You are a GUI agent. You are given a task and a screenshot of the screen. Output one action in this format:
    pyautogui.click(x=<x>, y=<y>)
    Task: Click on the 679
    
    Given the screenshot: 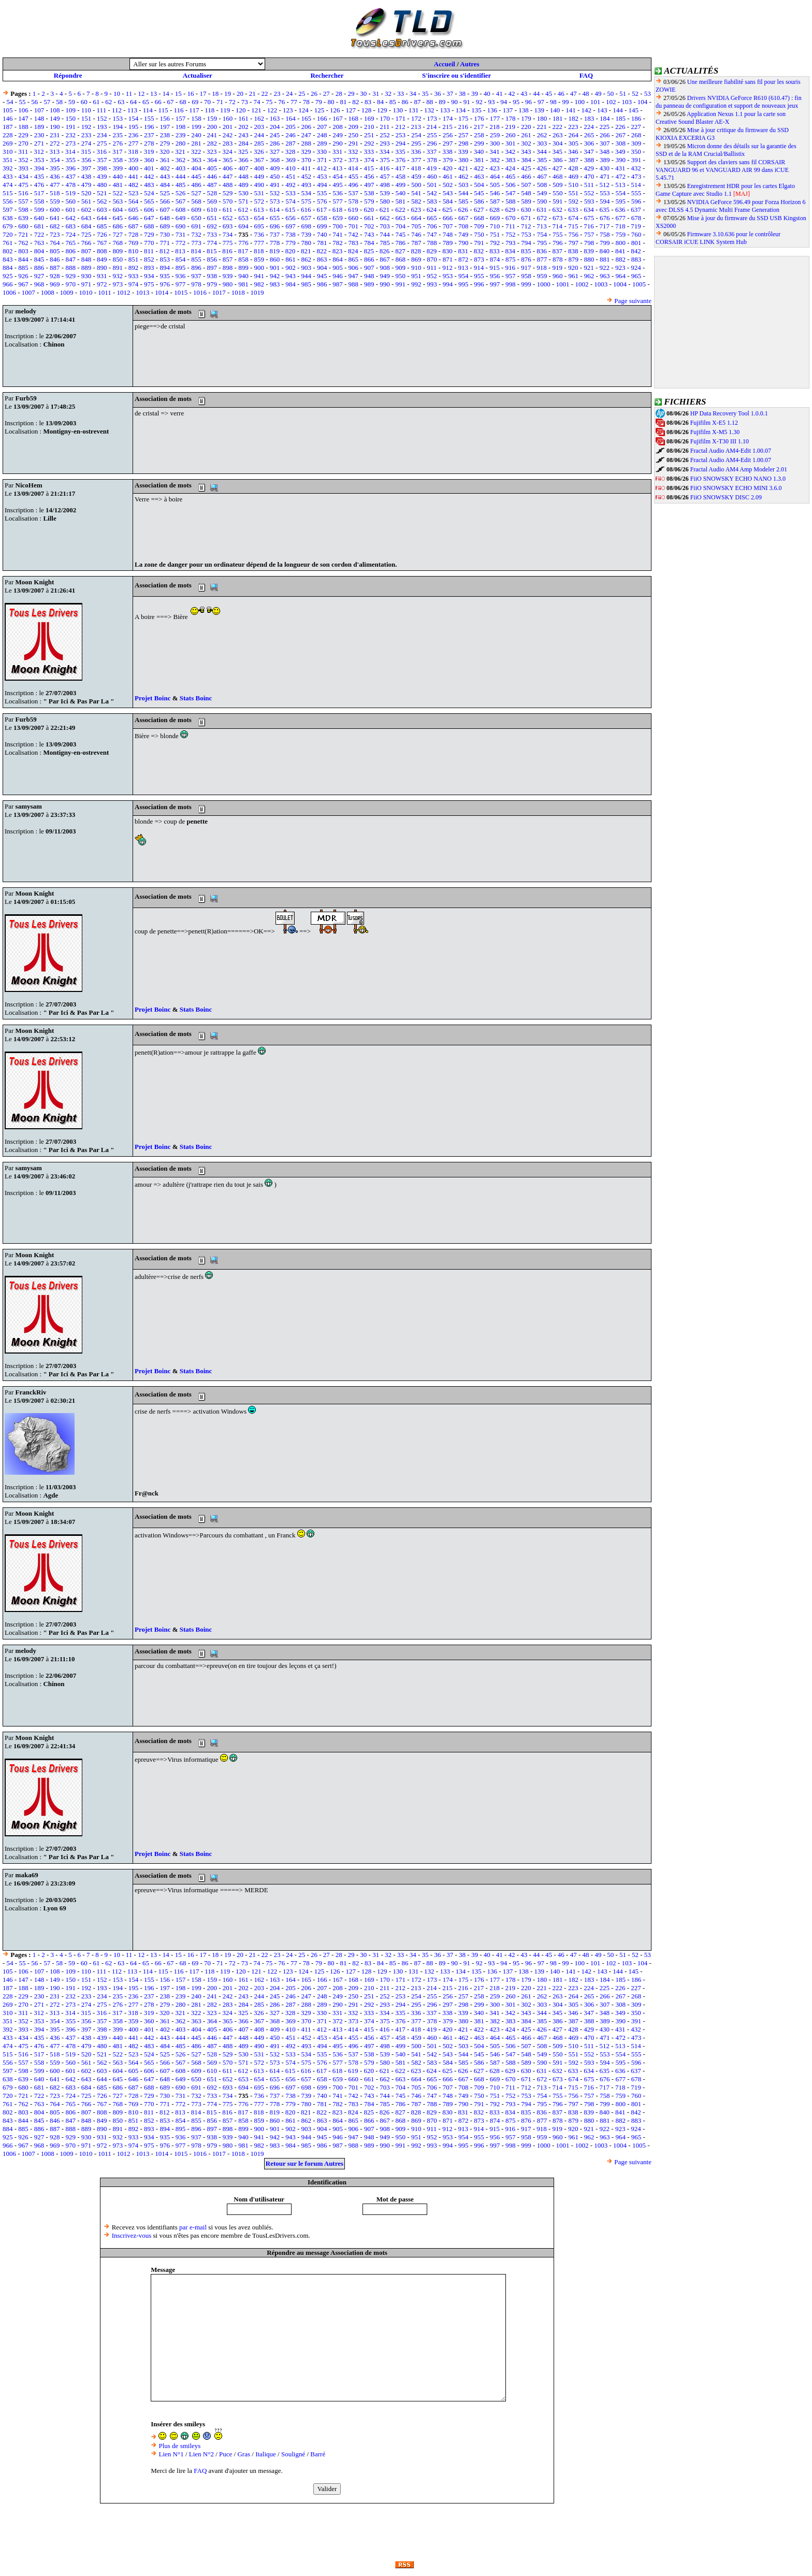 What is the action you would take?
    pyautogui.click(x=8, y=226)
    